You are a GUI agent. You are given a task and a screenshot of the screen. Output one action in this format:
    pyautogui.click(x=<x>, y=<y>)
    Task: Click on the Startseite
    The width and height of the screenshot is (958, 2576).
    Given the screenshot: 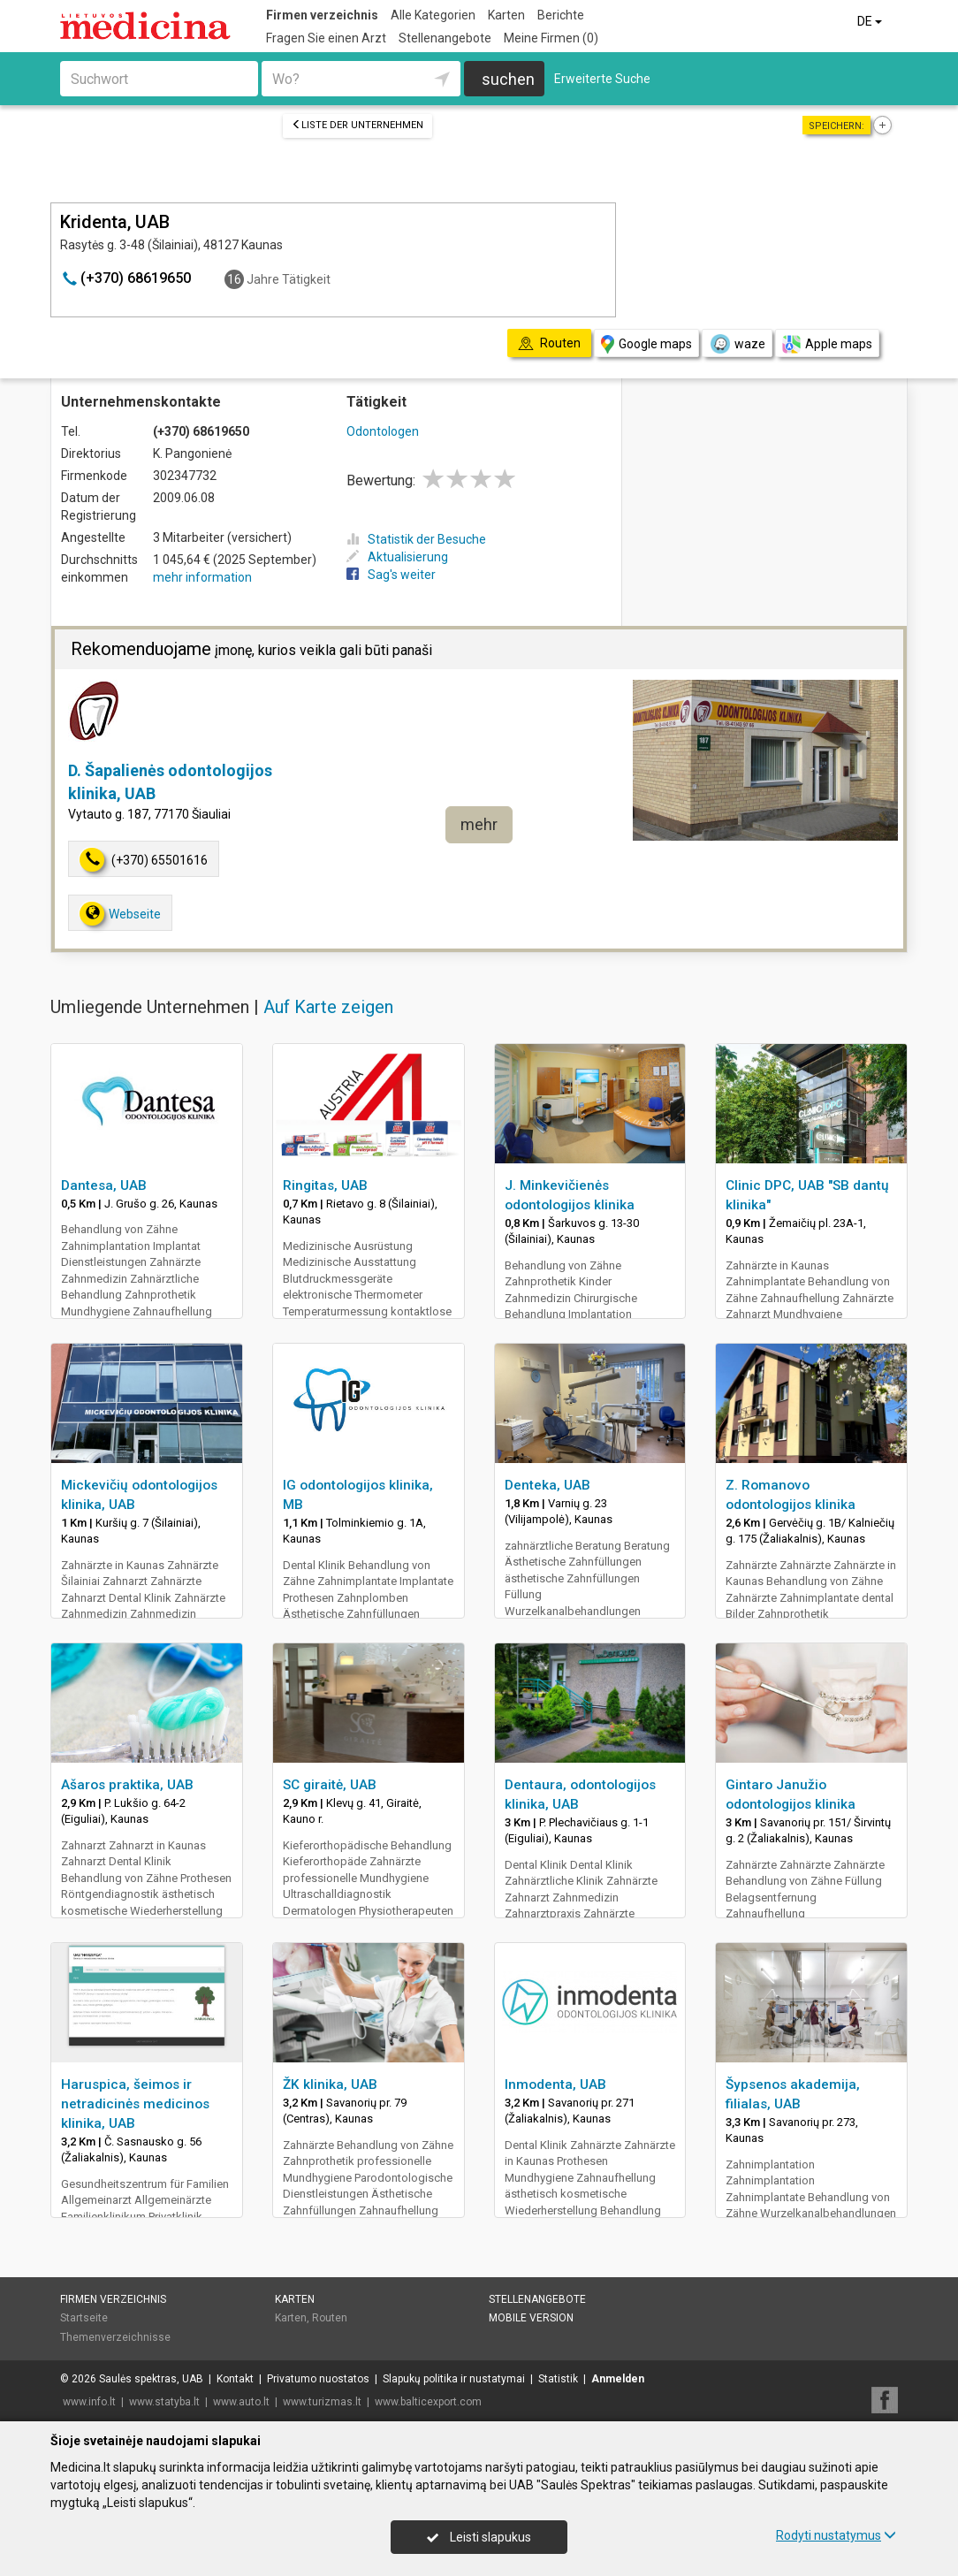 What is the action you would take?
    pyautogui.click(x=84, y=2318)
    